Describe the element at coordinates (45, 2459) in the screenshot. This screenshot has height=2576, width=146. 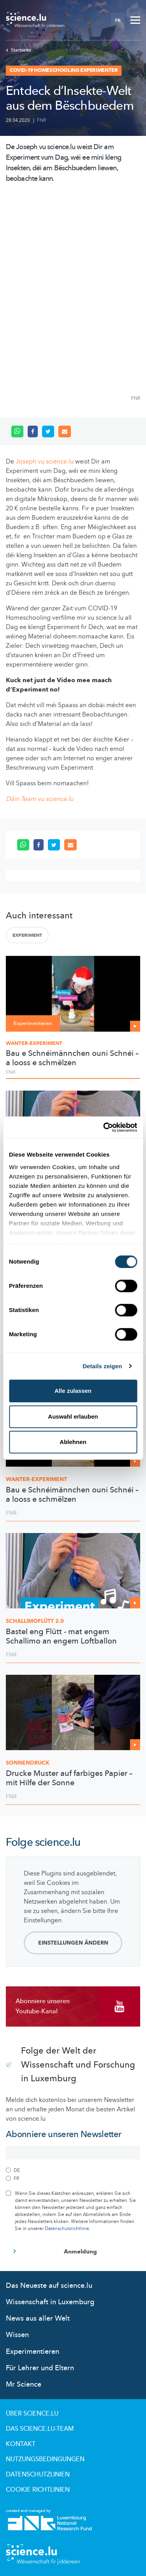
I see `Nutzungsbedingungen` at that location.